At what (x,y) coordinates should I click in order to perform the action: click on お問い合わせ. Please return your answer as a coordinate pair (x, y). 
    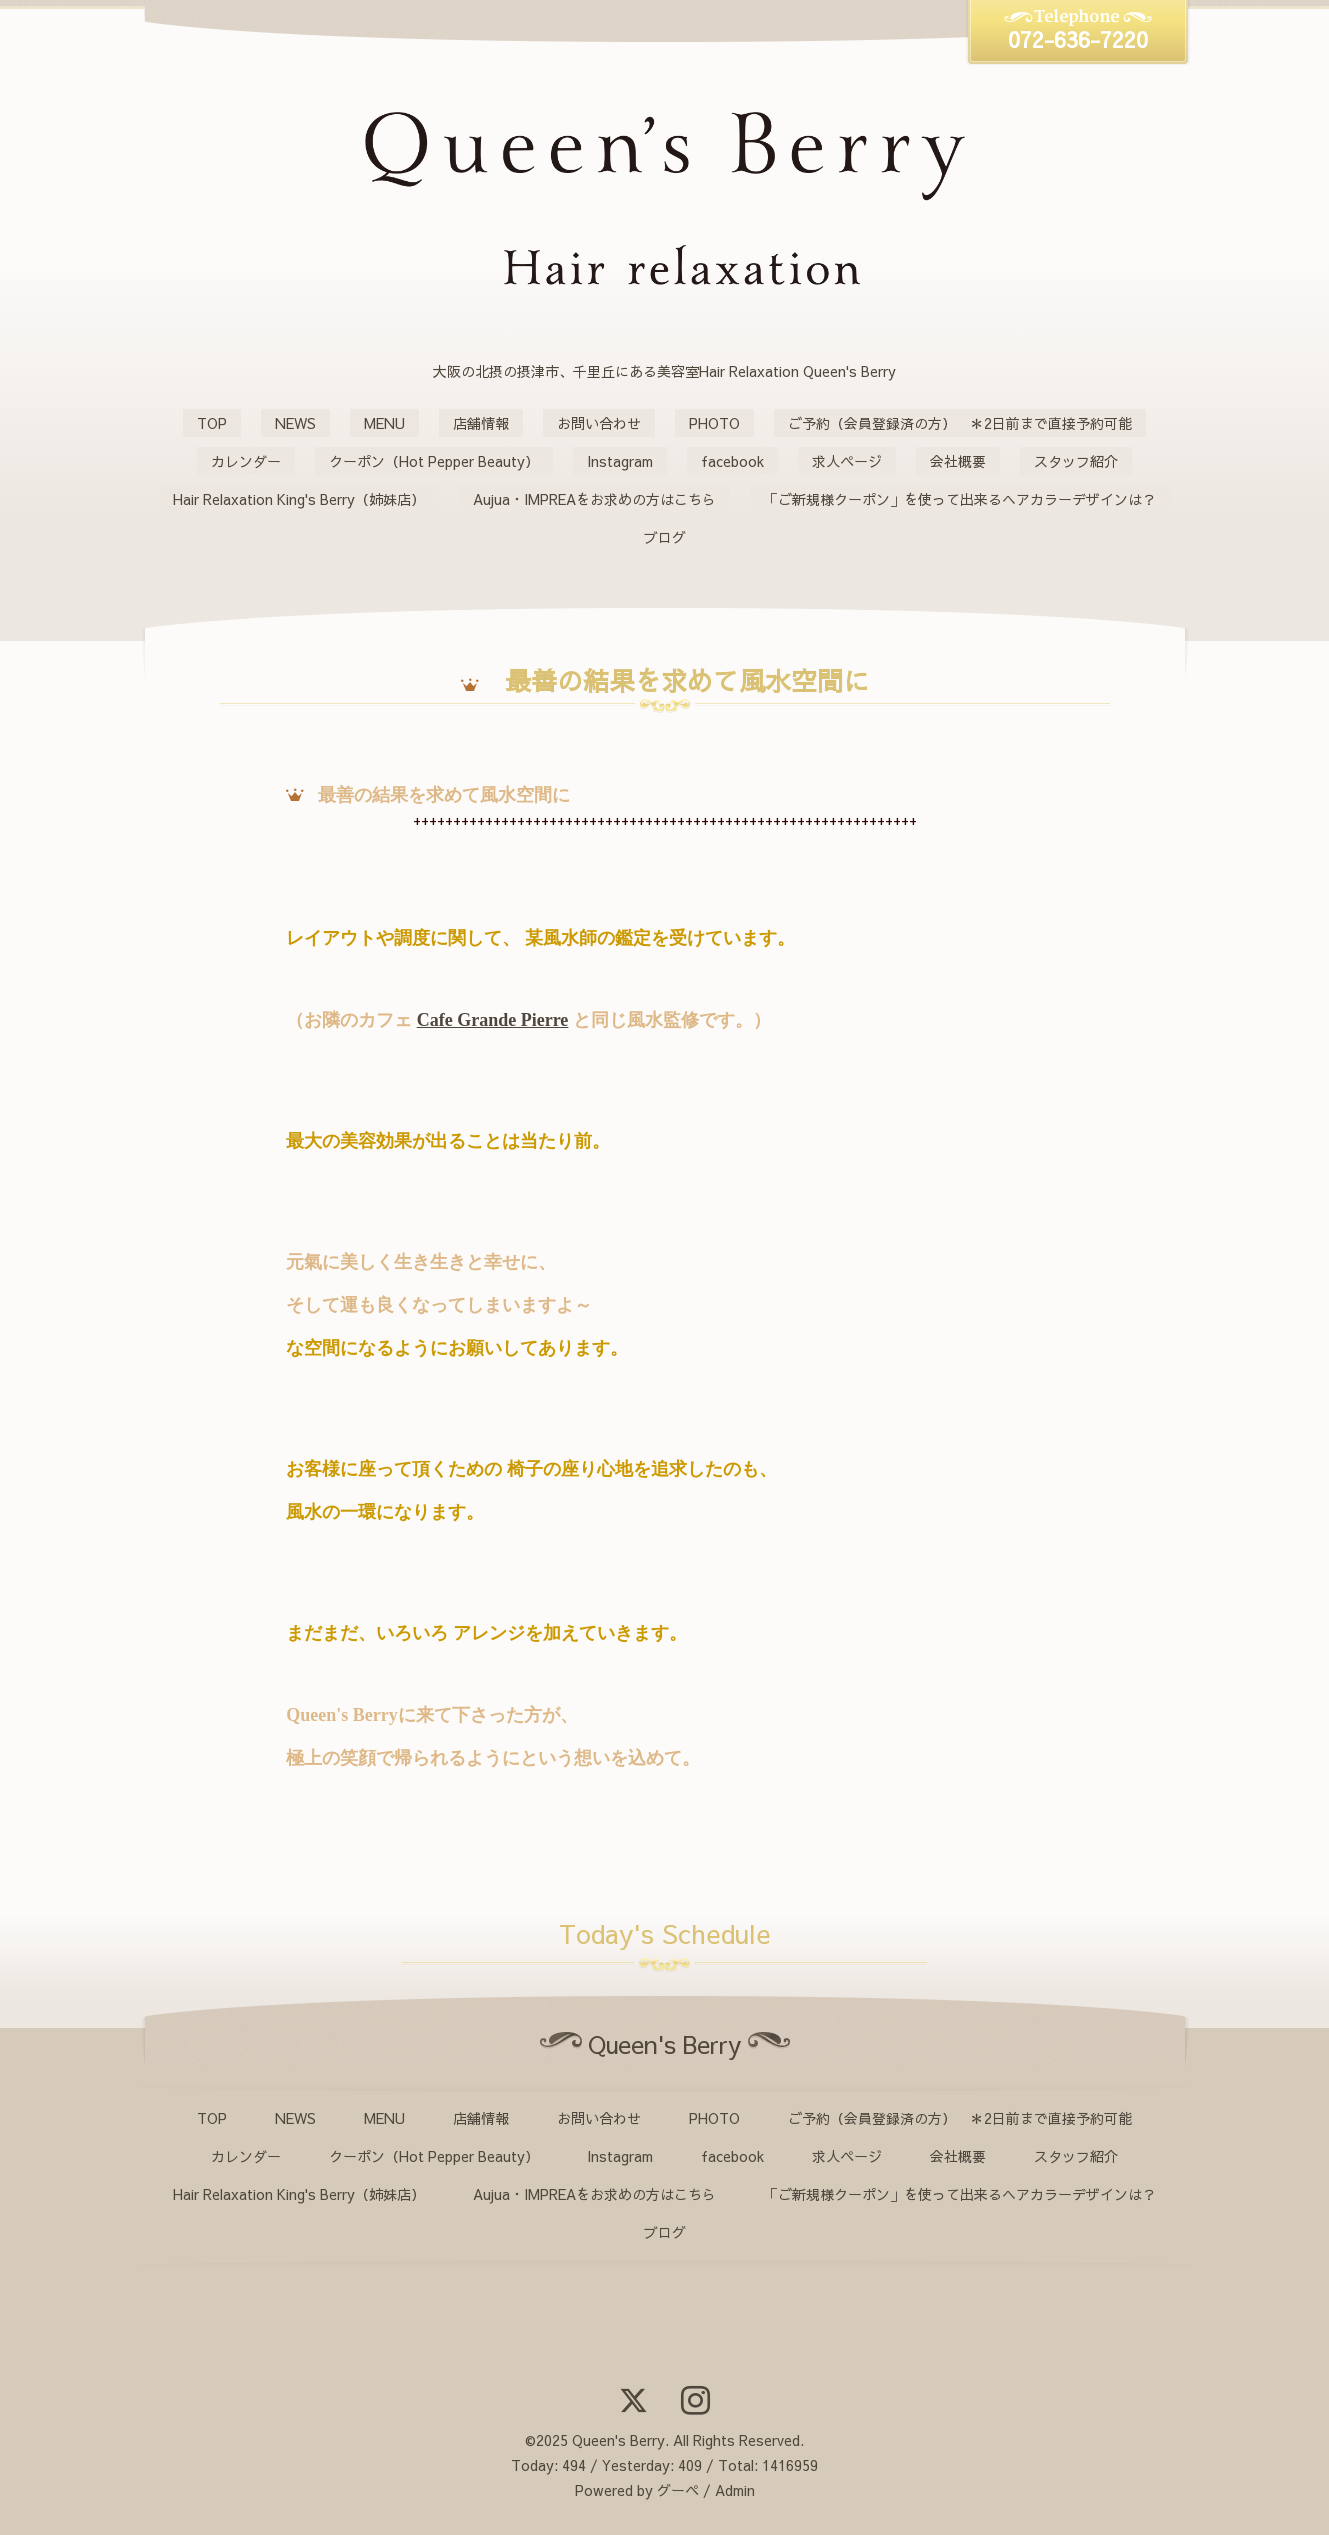
    Looking at the image, I should click on (599, 423).